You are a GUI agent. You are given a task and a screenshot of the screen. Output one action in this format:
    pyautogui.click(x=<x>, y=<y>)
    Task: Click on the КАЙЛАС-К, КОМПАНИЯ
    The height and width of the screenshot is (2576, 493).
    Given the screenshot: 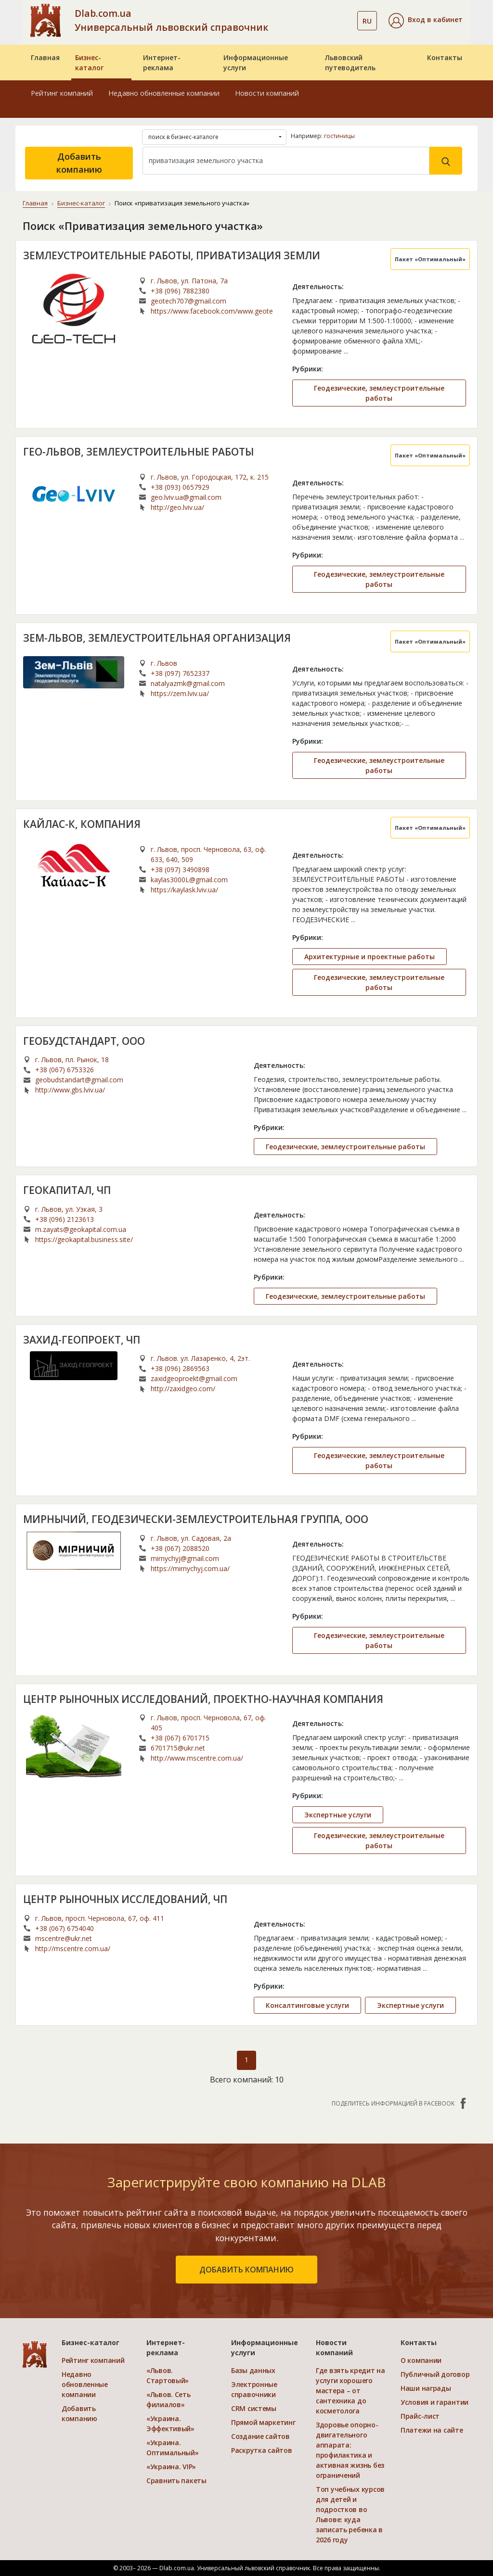 What is the action you would take?
    pyautogui.click(x=82, y=824)
    